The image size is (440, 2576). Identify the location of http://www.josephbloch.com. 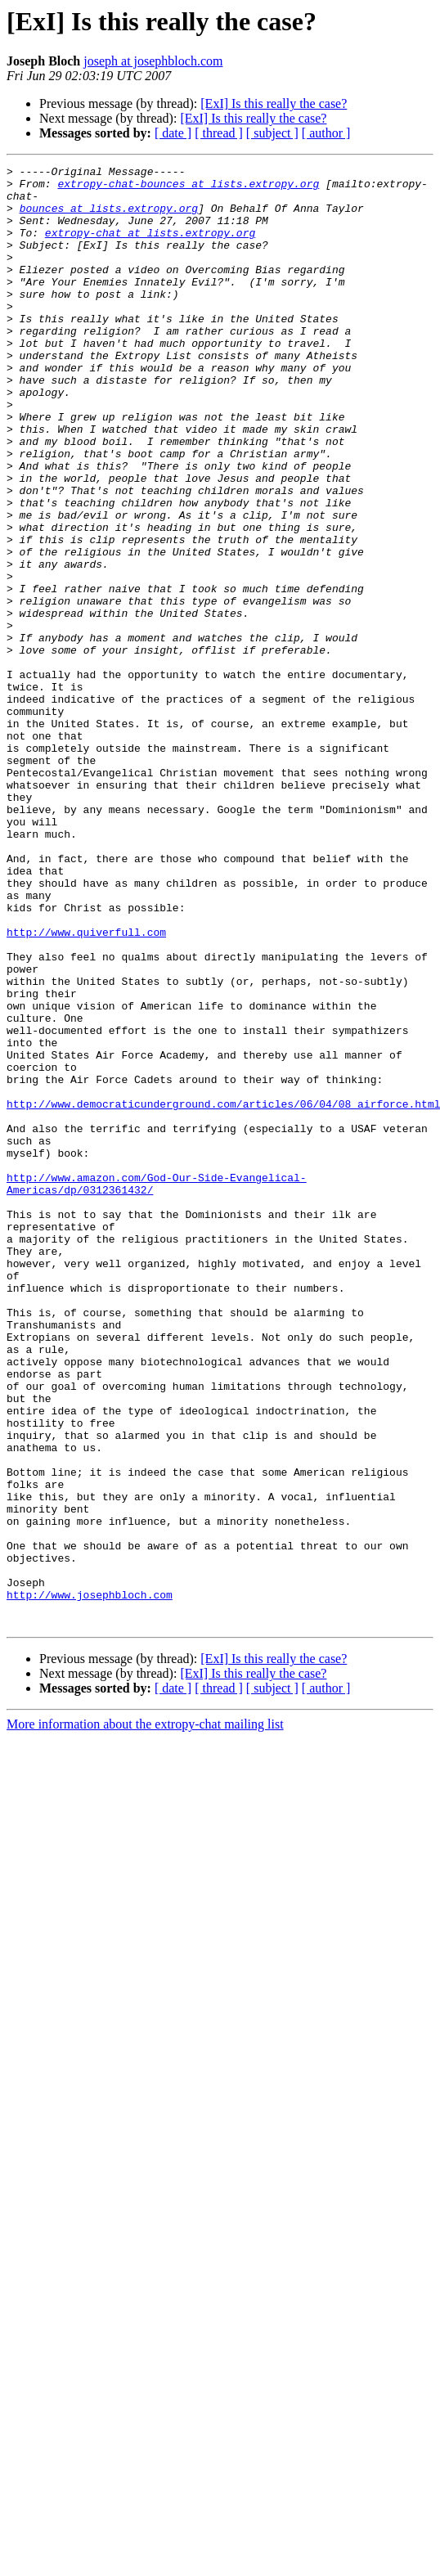
(90, 1881).